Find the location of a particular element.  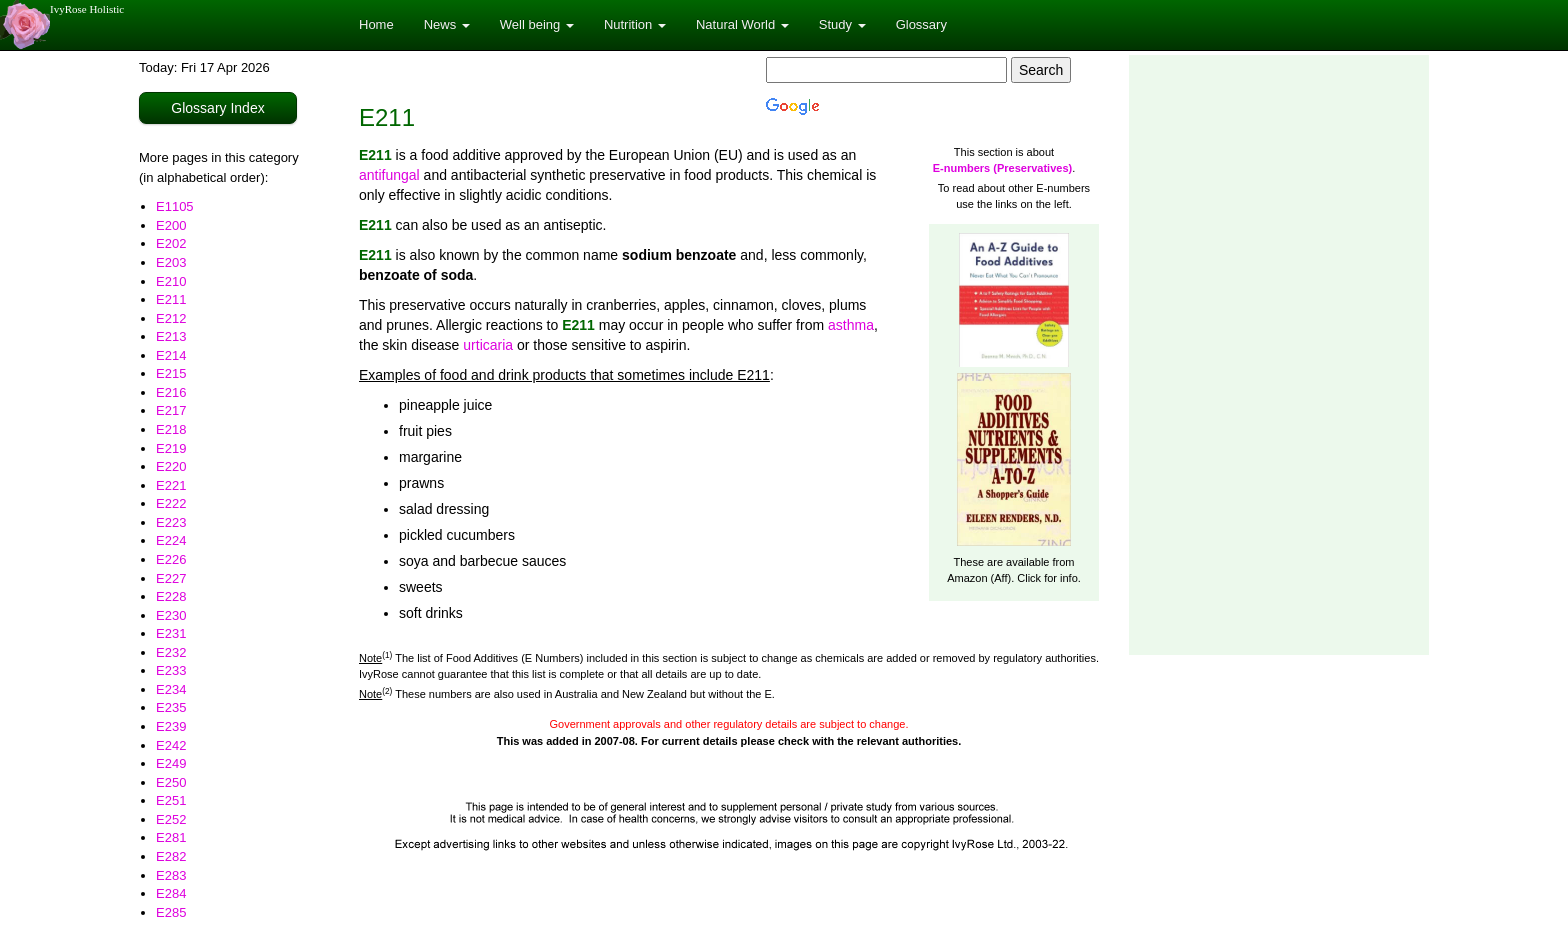

E234 is located at coordinates (171, 689).